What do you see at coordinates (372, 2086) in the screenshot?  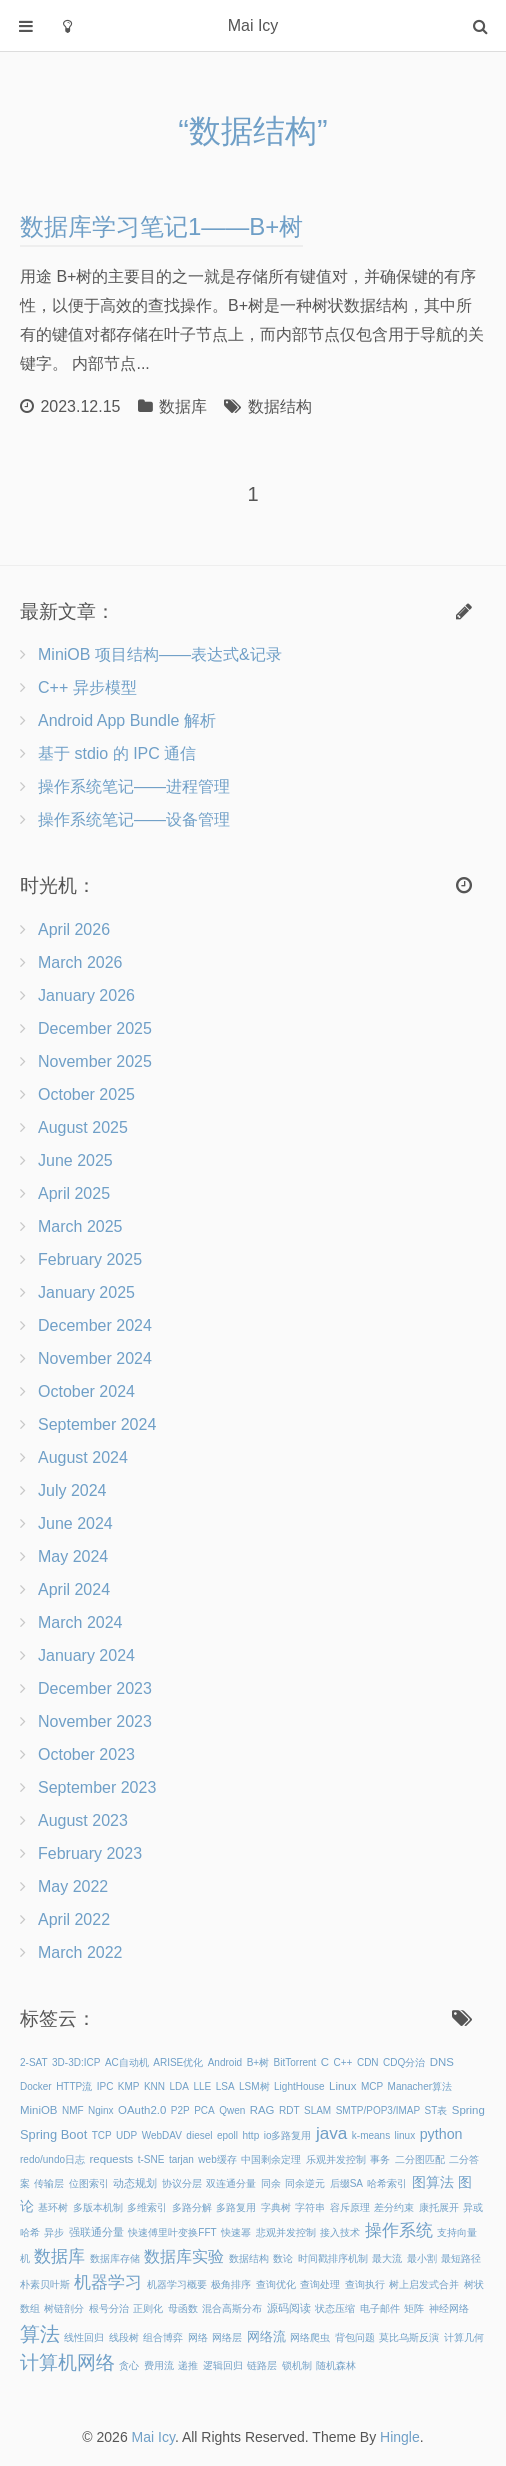 I see `MCP` at bounding box center [372, 2086].